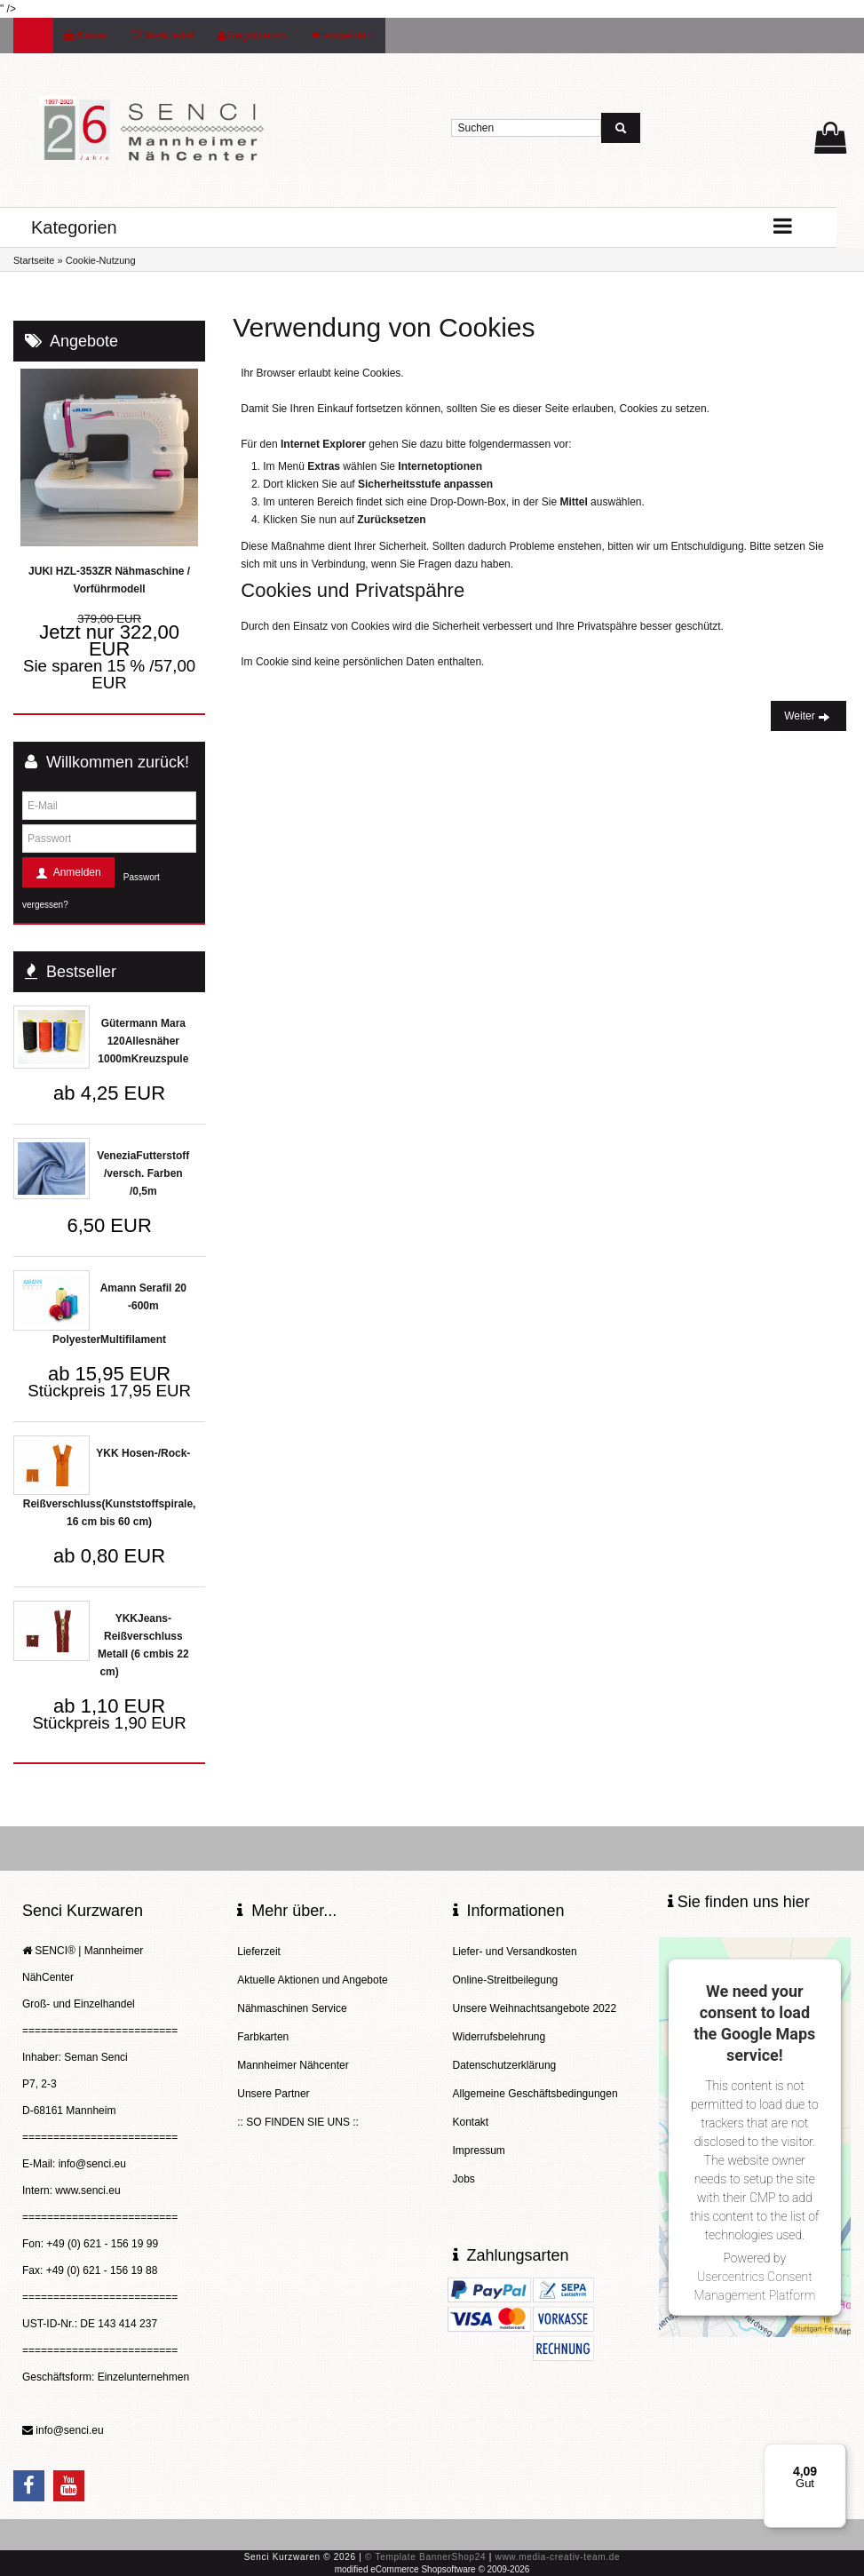 The height and width of the screenshot is (2576, 864). I want to click on © Template BannerShop24, so click(425, 2557).